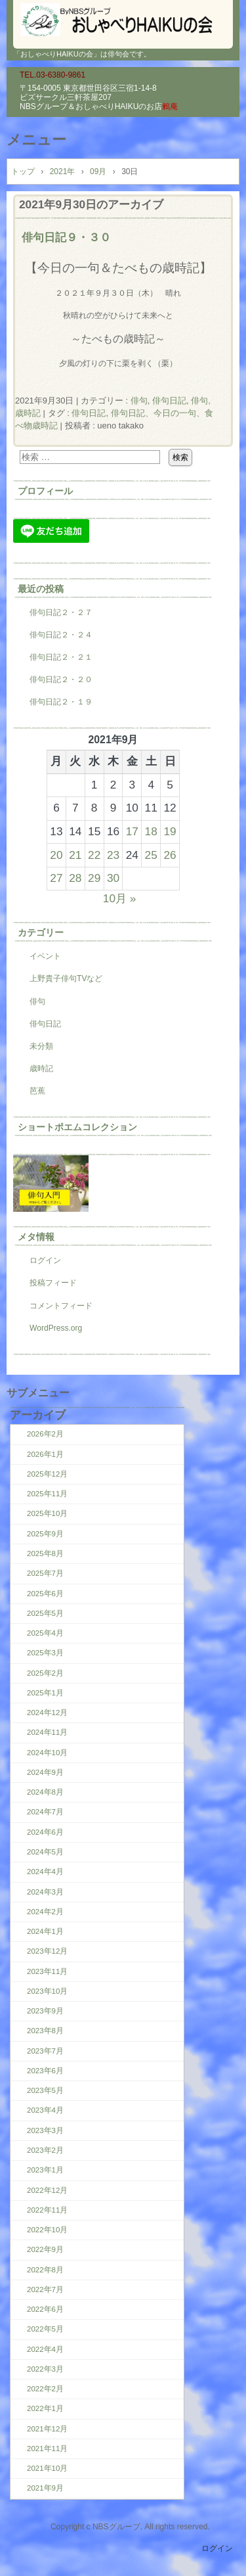 This screenshot has width=246, height=2576. I want to click on 俳句日記２・２７, so click(61, 612).